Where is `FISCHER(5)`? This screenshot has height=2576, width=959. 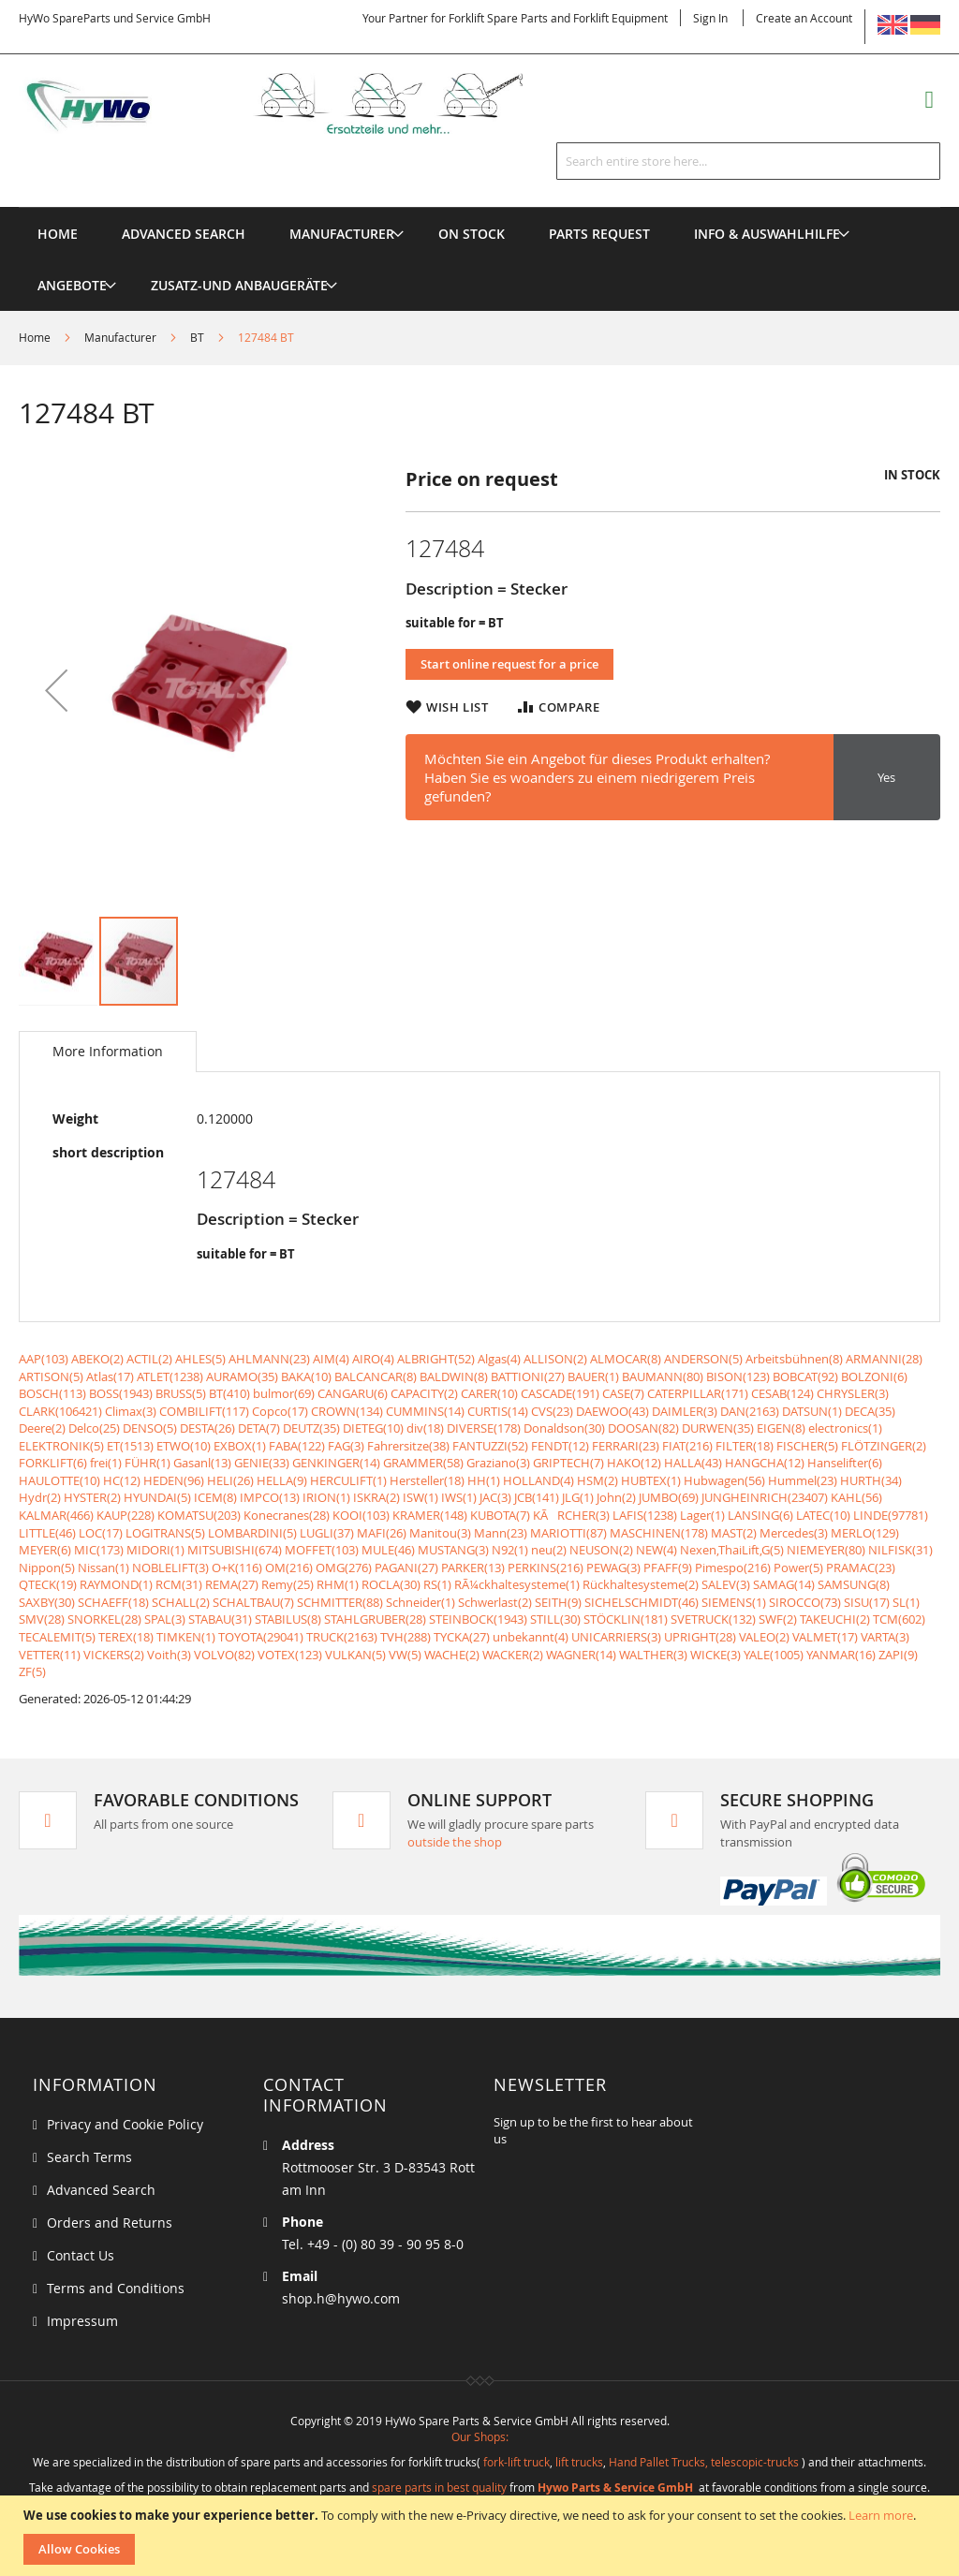 FISCHER(5) is located at coordinates (807, 1445).